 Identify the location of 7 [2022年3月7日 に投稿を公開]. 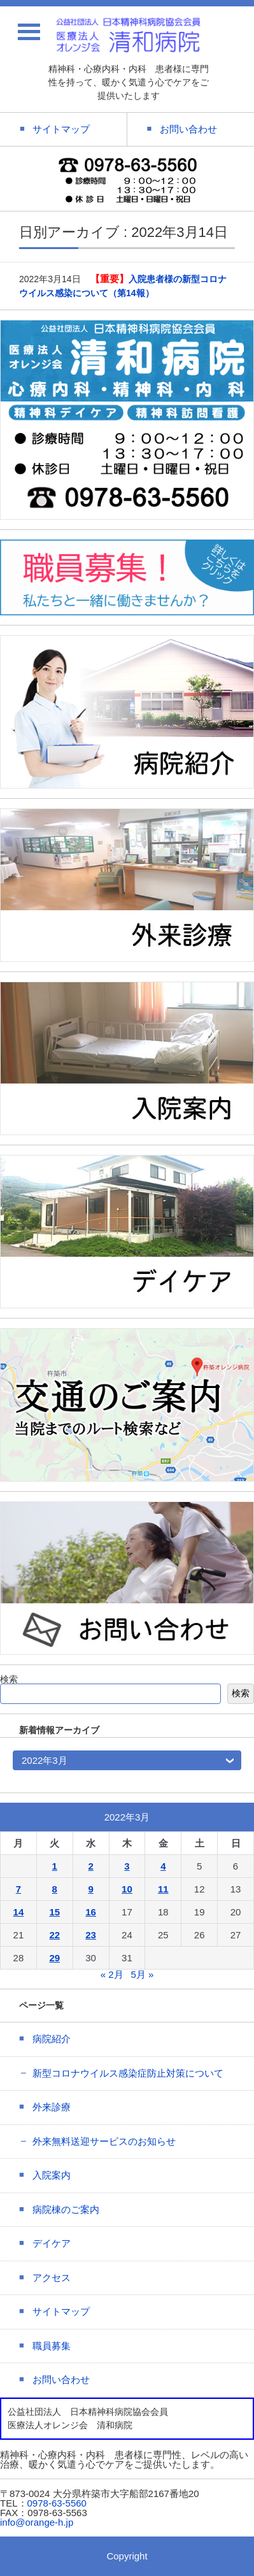
(18, 1889).